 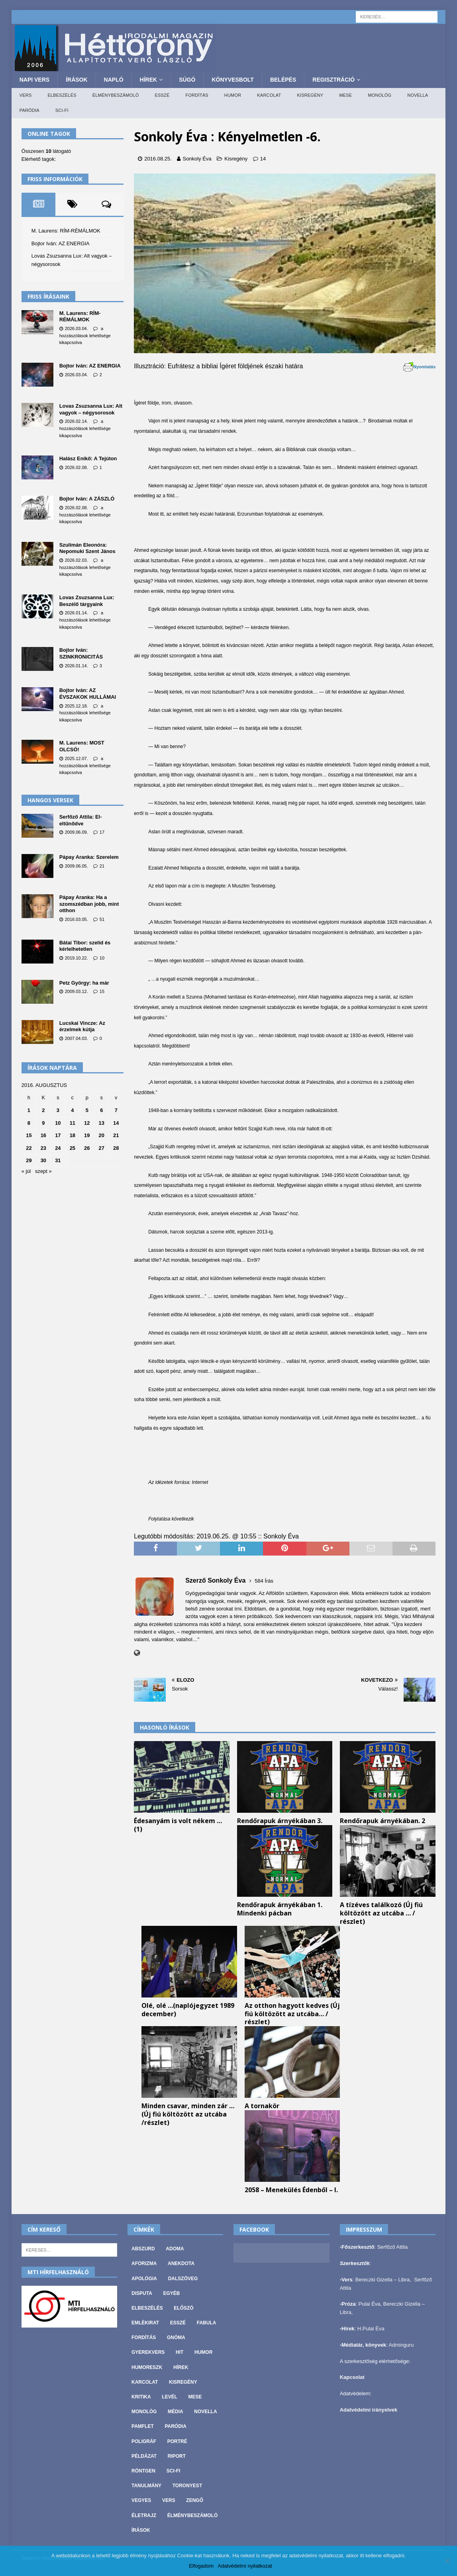 What do you see at coordinates (379, 95) in the screenshot?
I see `Monológ` at bounding box center [379, 95].